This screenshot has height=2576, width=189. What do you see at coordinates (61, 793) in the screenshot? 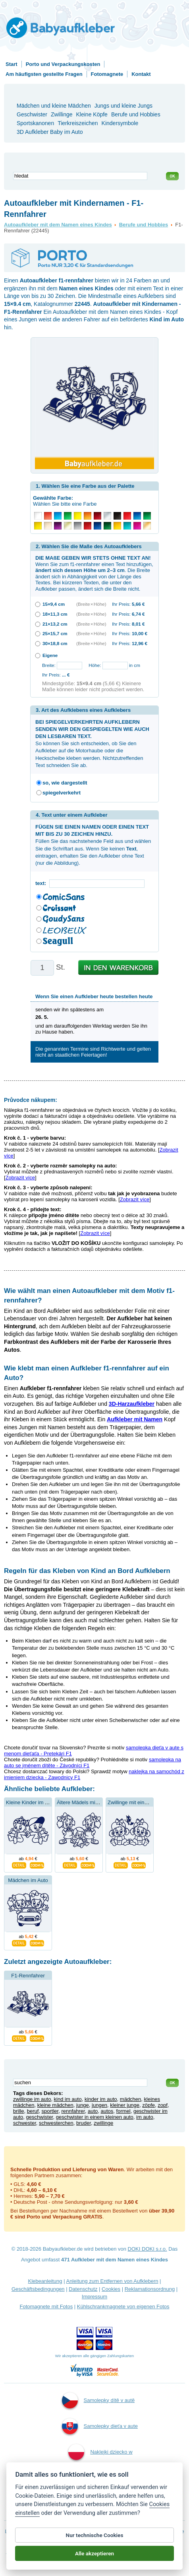
I see `spiegelverkehrt` at bounding box center [61, 793].